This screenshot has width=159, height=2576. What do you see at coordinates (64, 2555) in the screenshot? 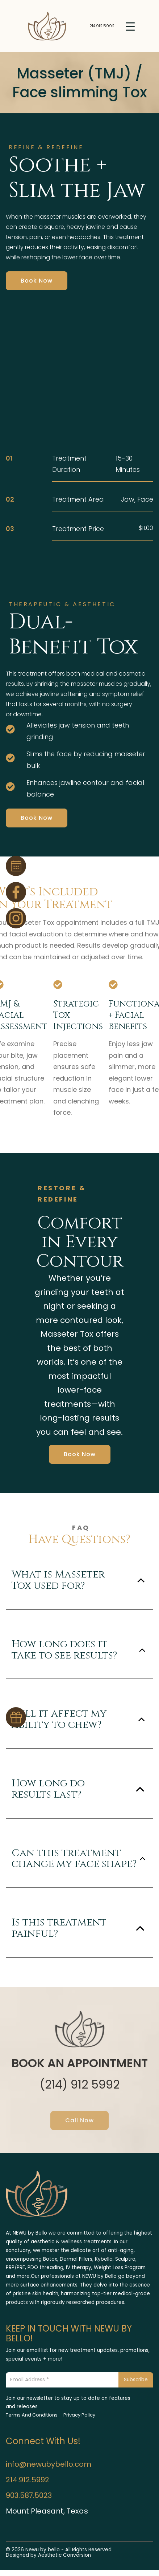
I see `Aesthetic Conversion` at bounding box center [64, 2555].